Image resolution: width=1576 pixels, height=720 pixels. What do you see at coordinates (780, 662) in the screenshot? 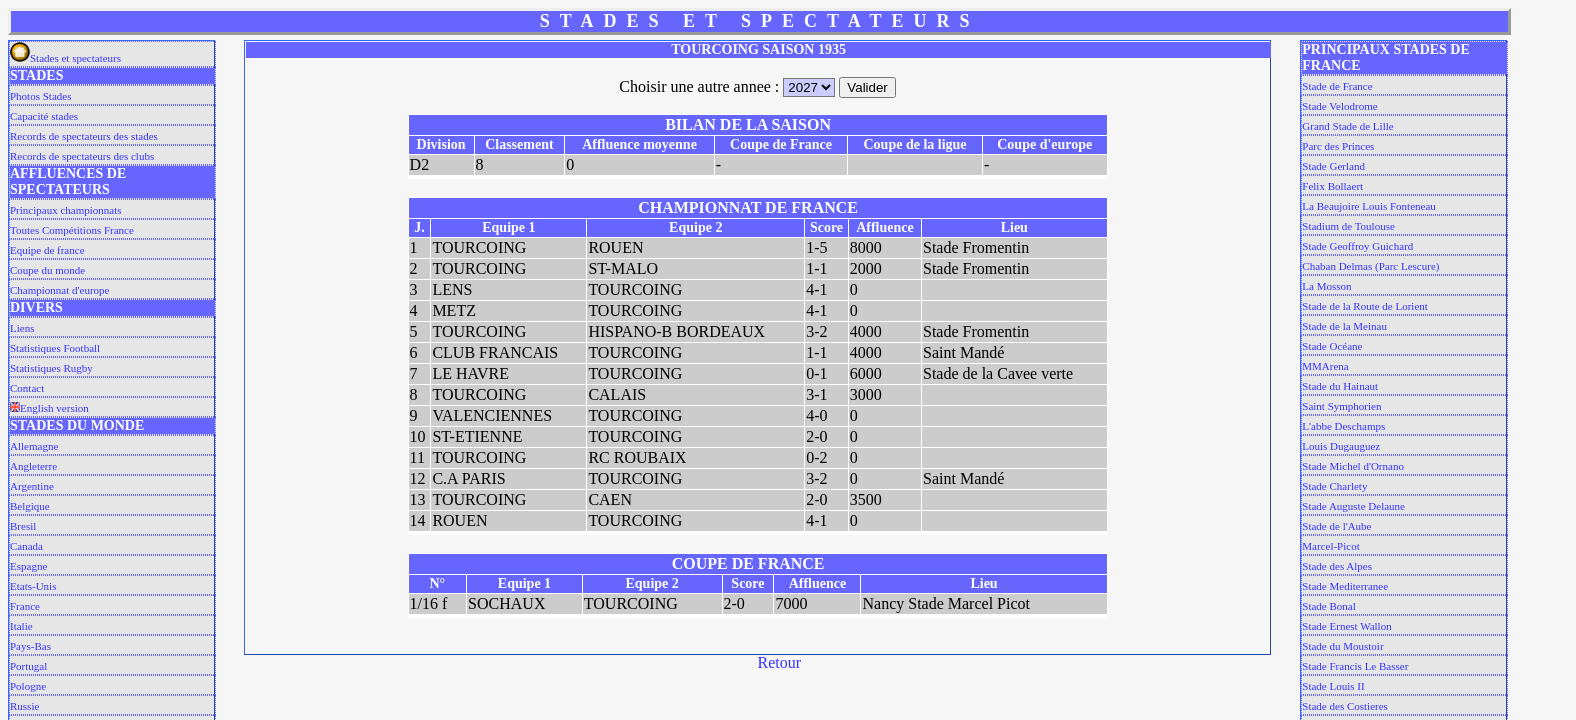
I see `Retour` at bounding box center [780, 662].